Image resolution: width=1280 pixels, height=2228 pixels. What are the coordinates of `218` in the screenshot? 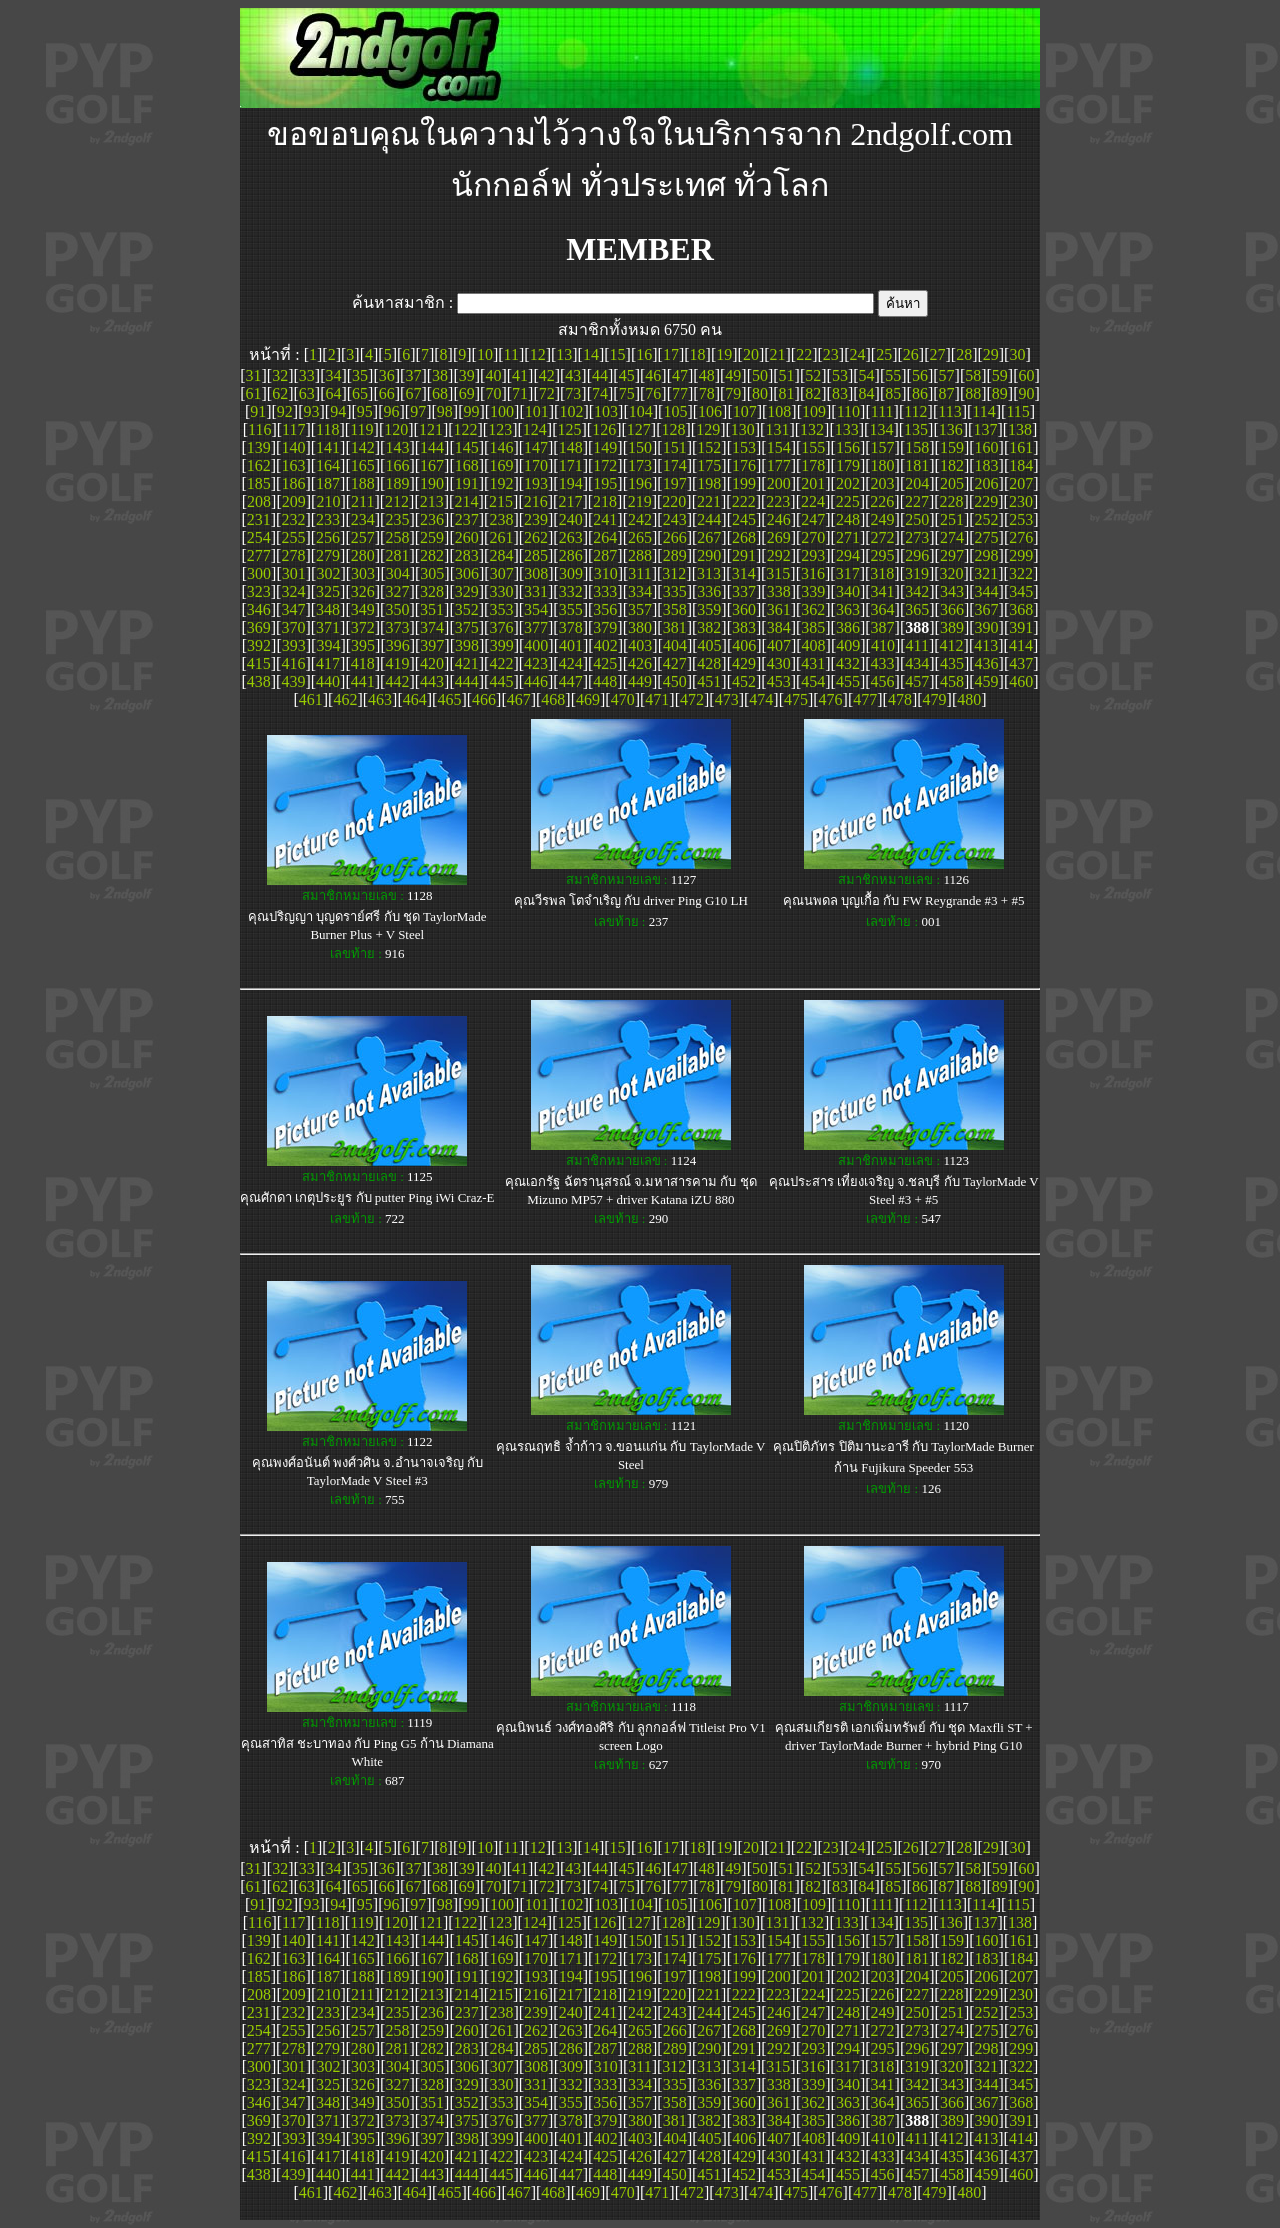 It's located at (605, 501).